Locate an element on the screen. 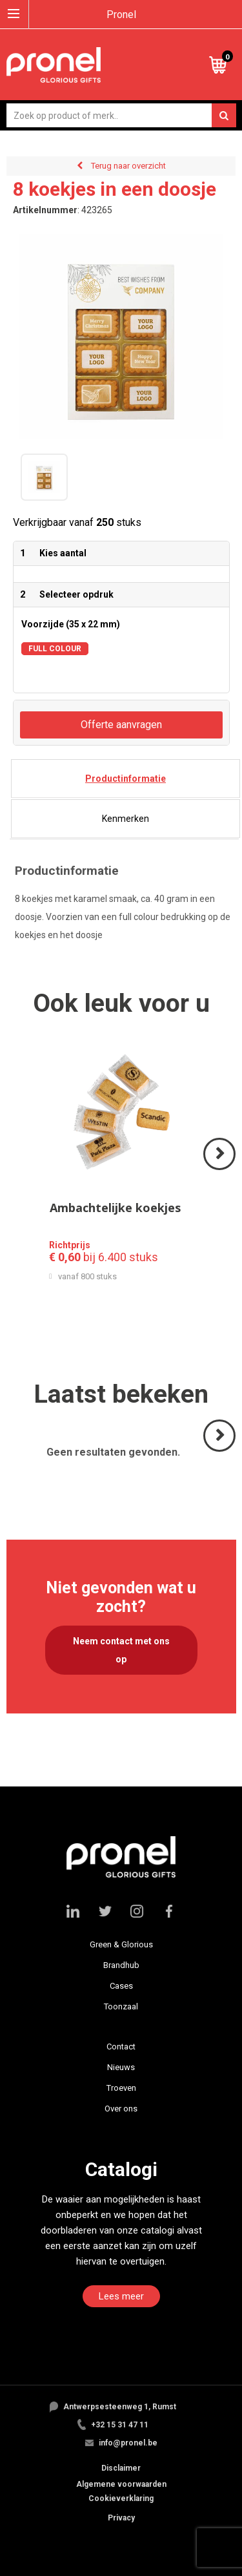 The height and width of the screenshot is (2576, 242). Productinformatie [presentation] is located at coordinates (125, 778).